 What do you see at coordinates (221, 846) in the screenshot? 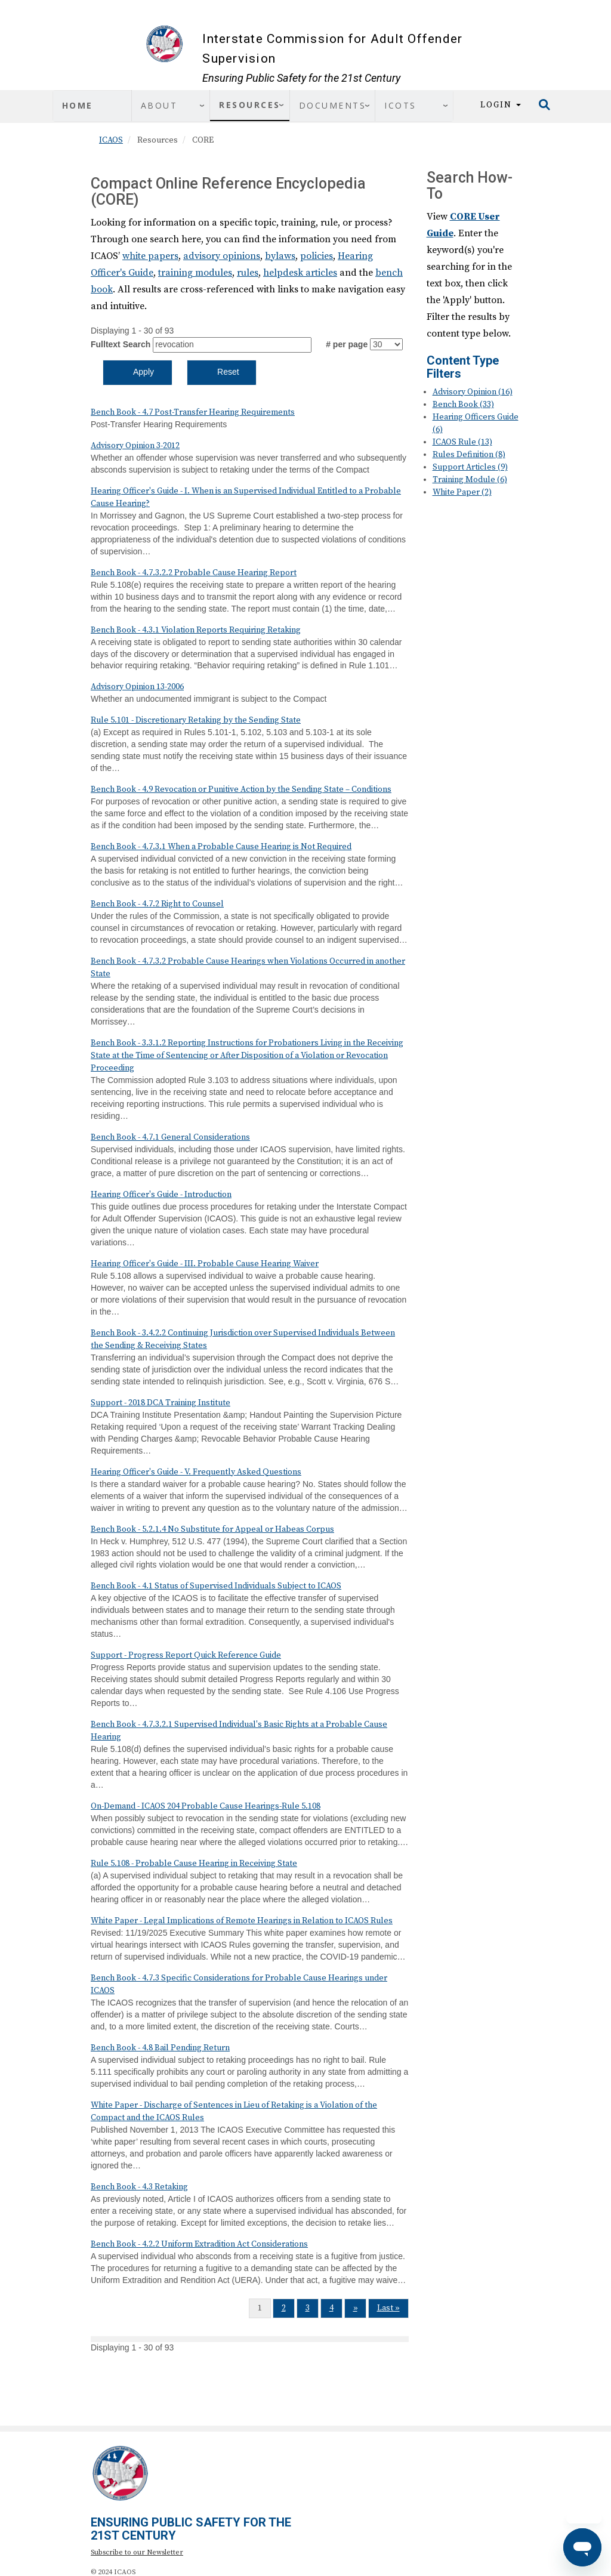
I see `Bench Book - 4.7.3.1 When a Probable Cause Hearing is Not Required` at bounding box center [221, 846].